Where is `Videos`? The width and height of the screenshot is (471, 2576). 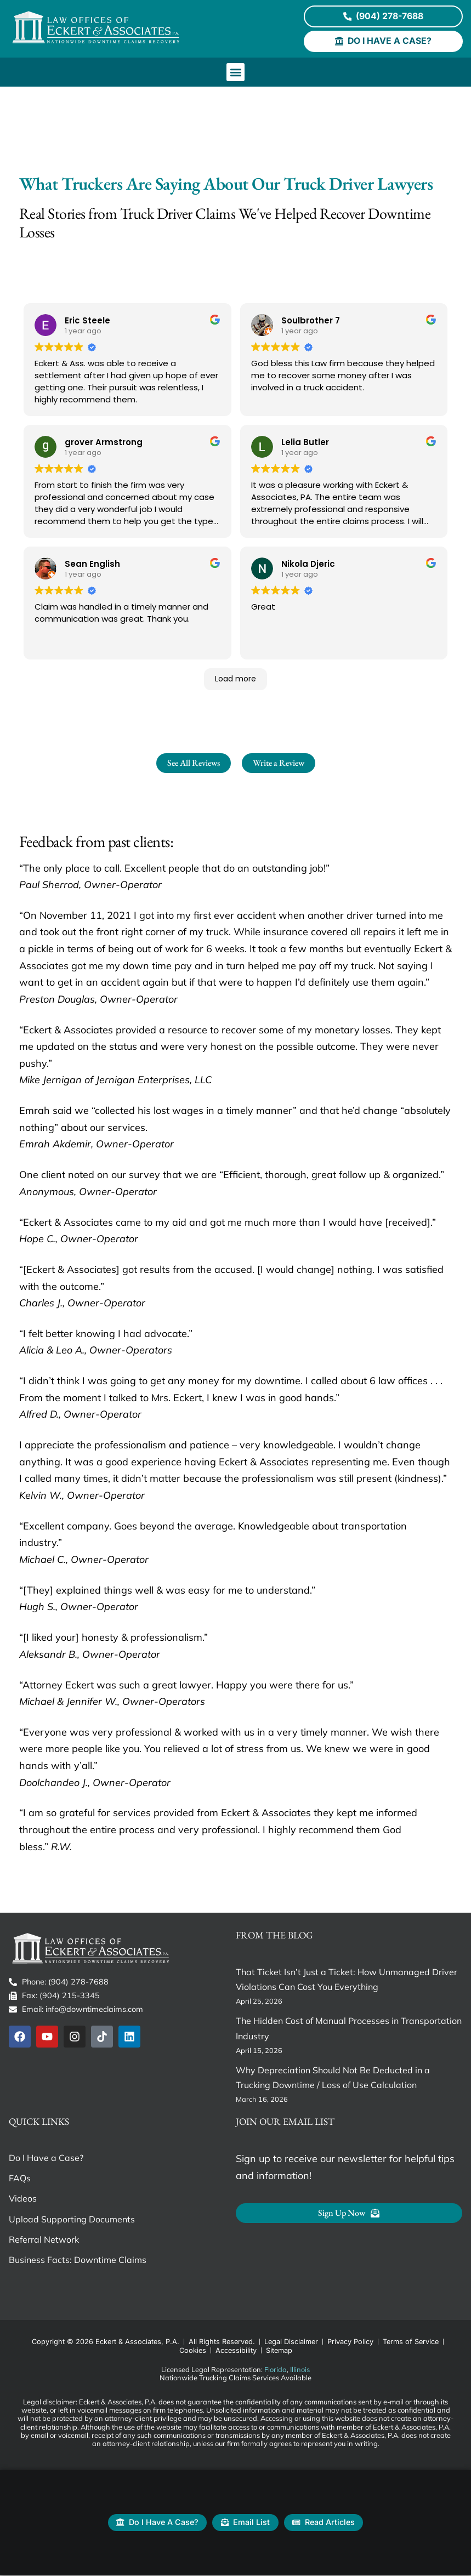 Videos is located at coordinates (23, 2198).